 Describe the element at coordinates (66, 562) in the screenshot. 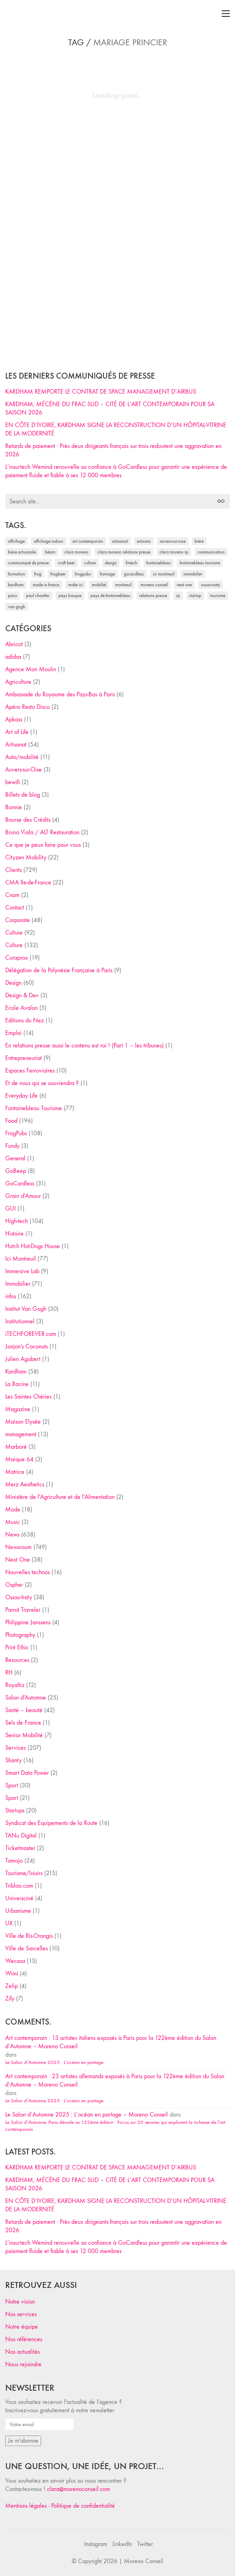

I see `craft beer [craft beer (33 éléments)]` at that location.